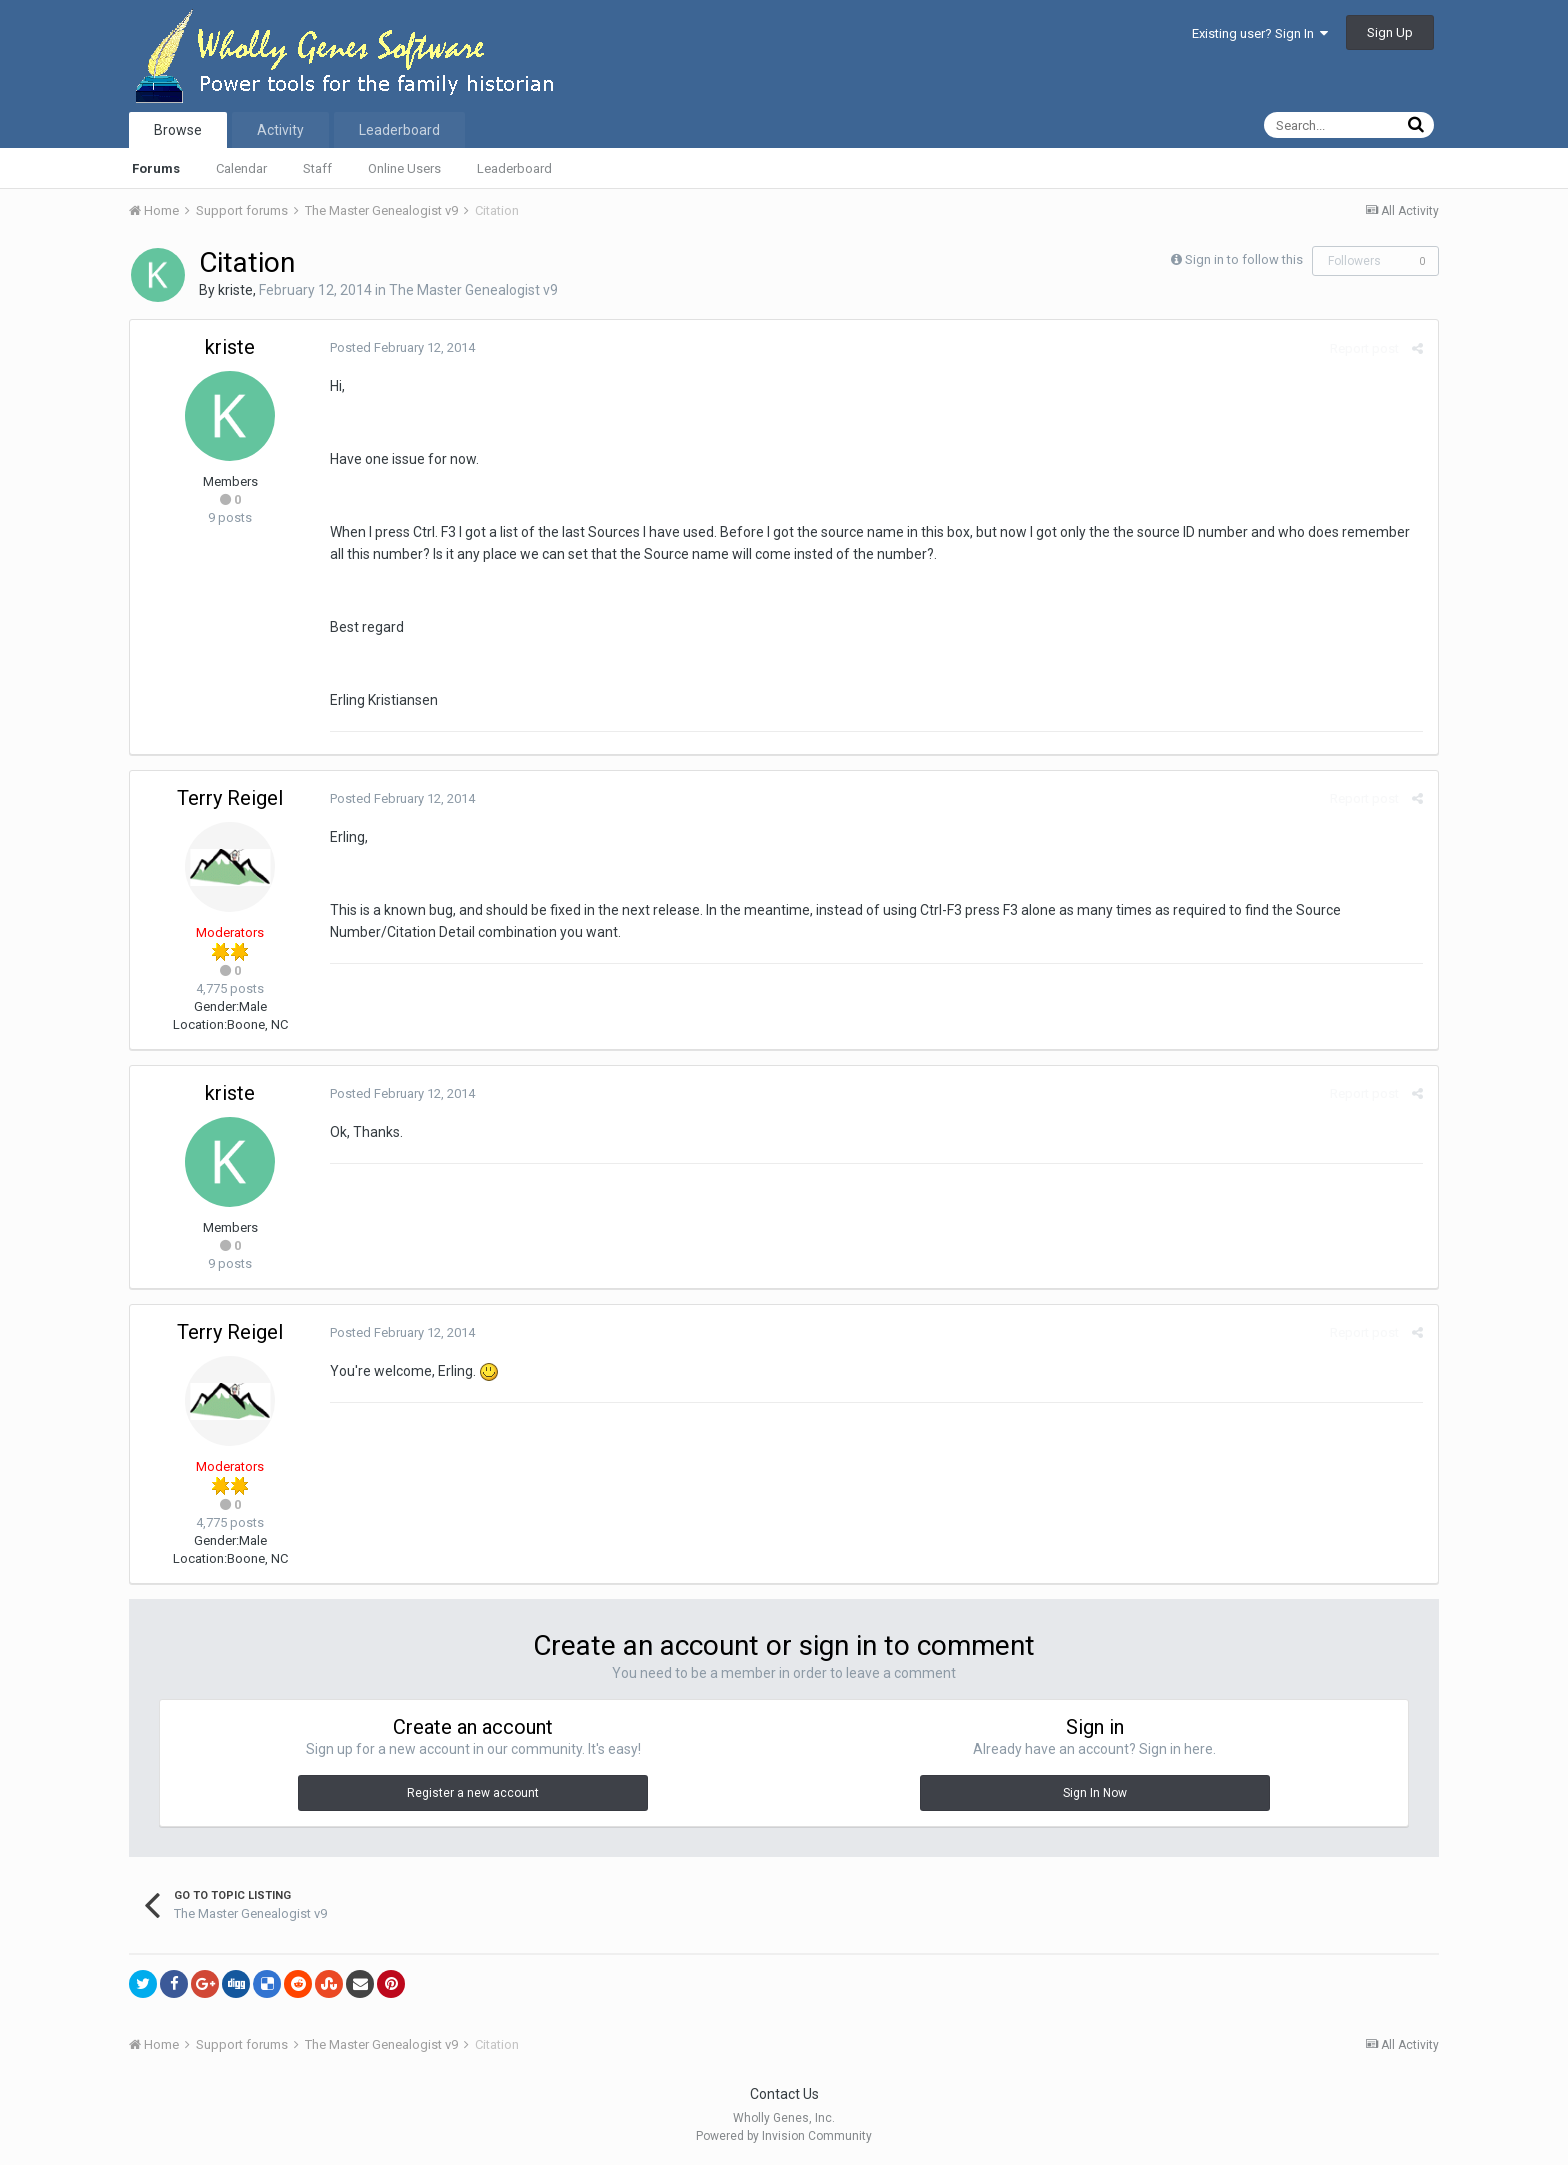 The width and height of the screenshot is (1568, 2165). I want to click on Forums, so click(156, 168).